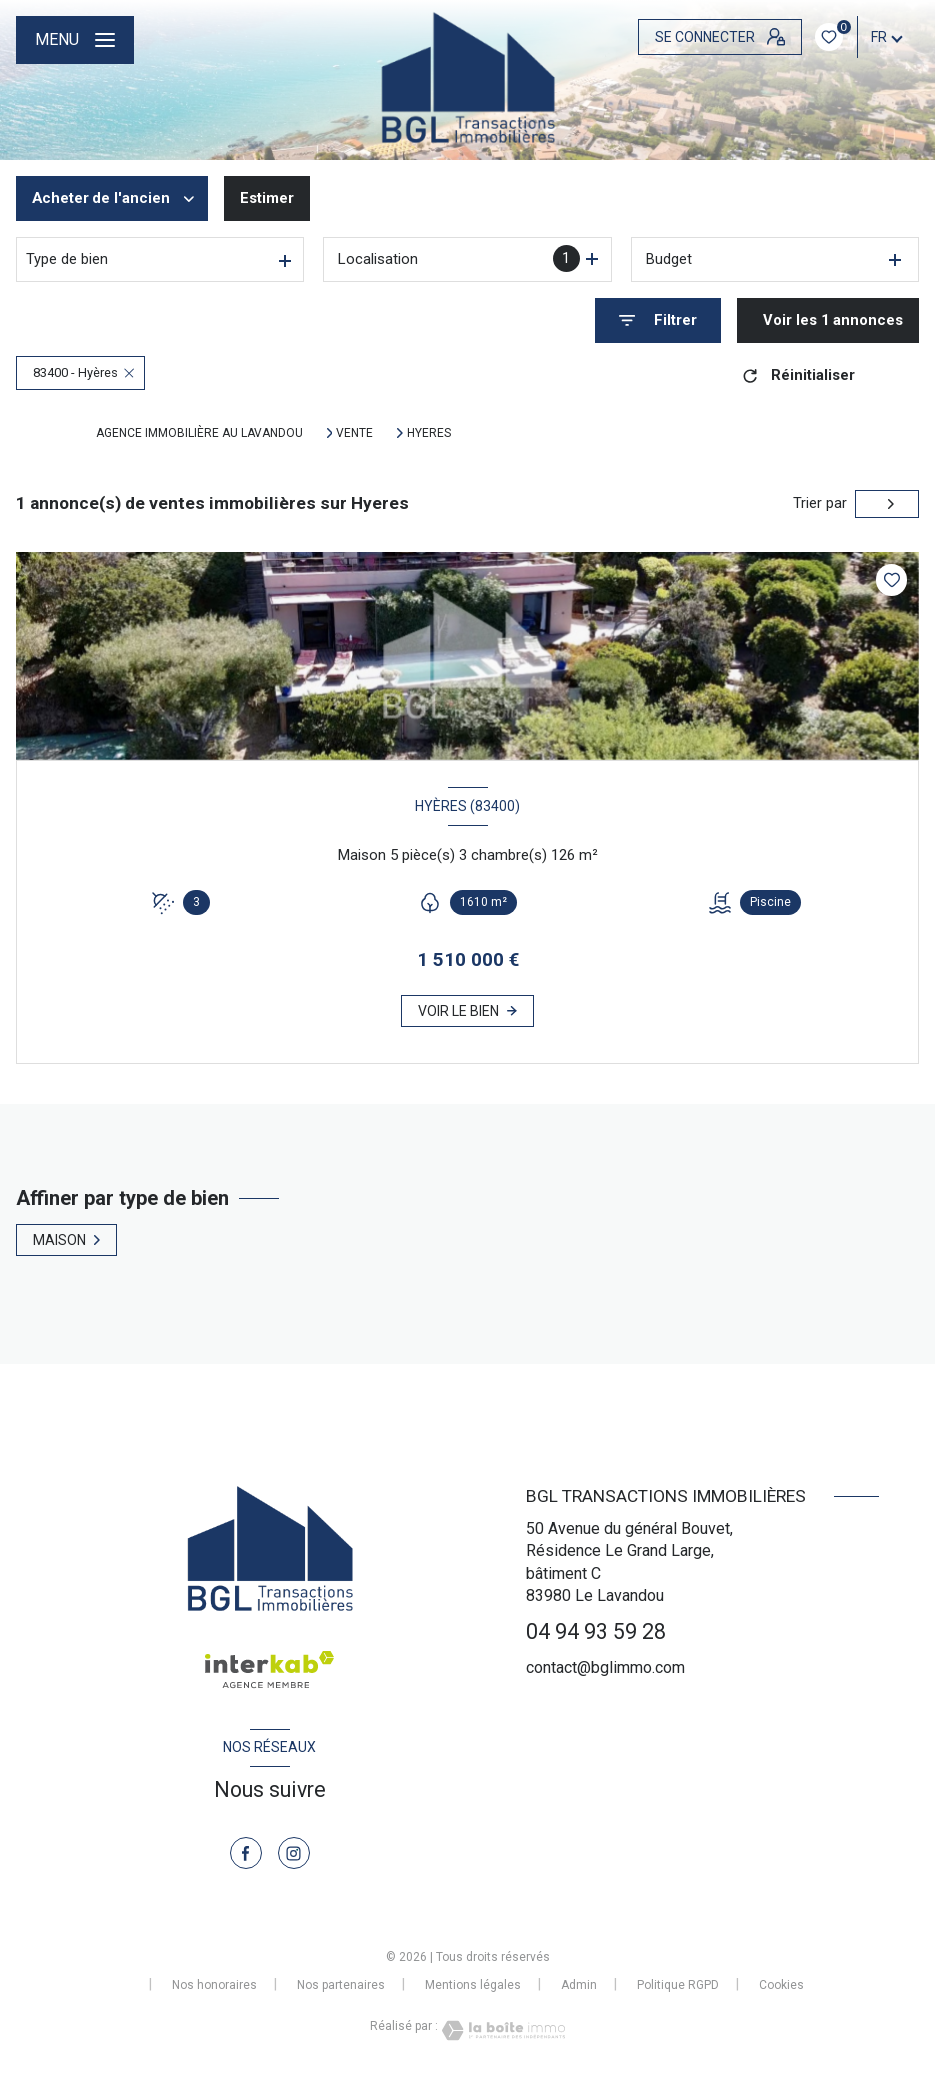 This screenshot has width=935, height=2083. I want to click on Mentions légales, so click(473, 1985).